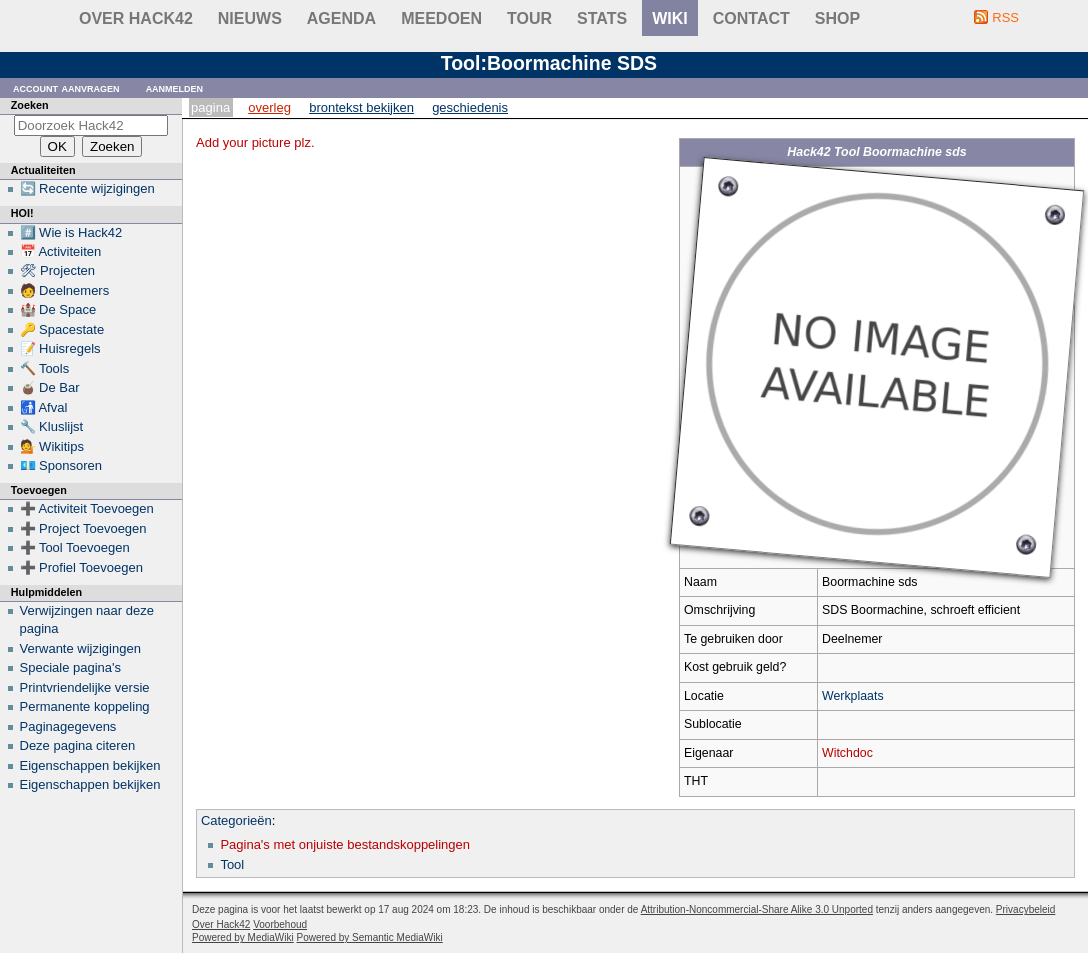 This screenshot has height=953, width=1088. Describe the element at coordinates (136, 18) in the screenshot. I see `Over Hack42` at that location.